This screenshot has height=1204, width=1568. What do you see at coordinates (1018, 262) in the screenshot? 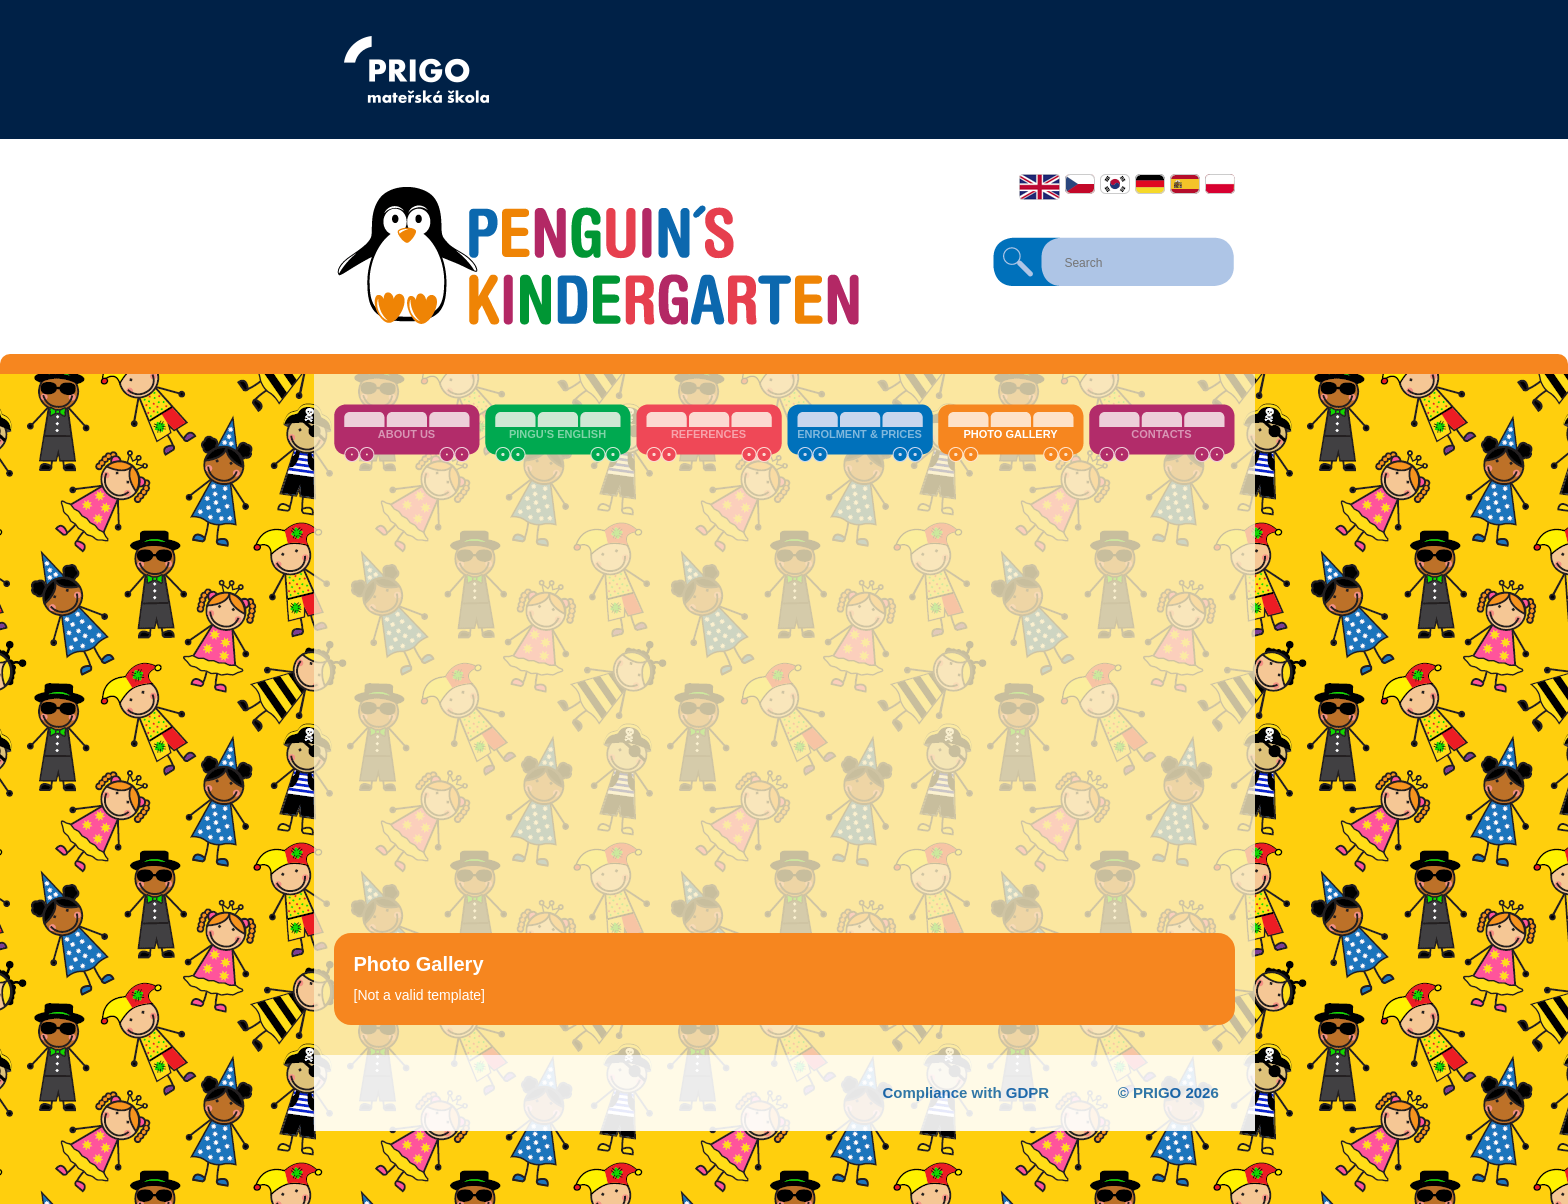
I see `Search` at bounding box center [1018, 262].